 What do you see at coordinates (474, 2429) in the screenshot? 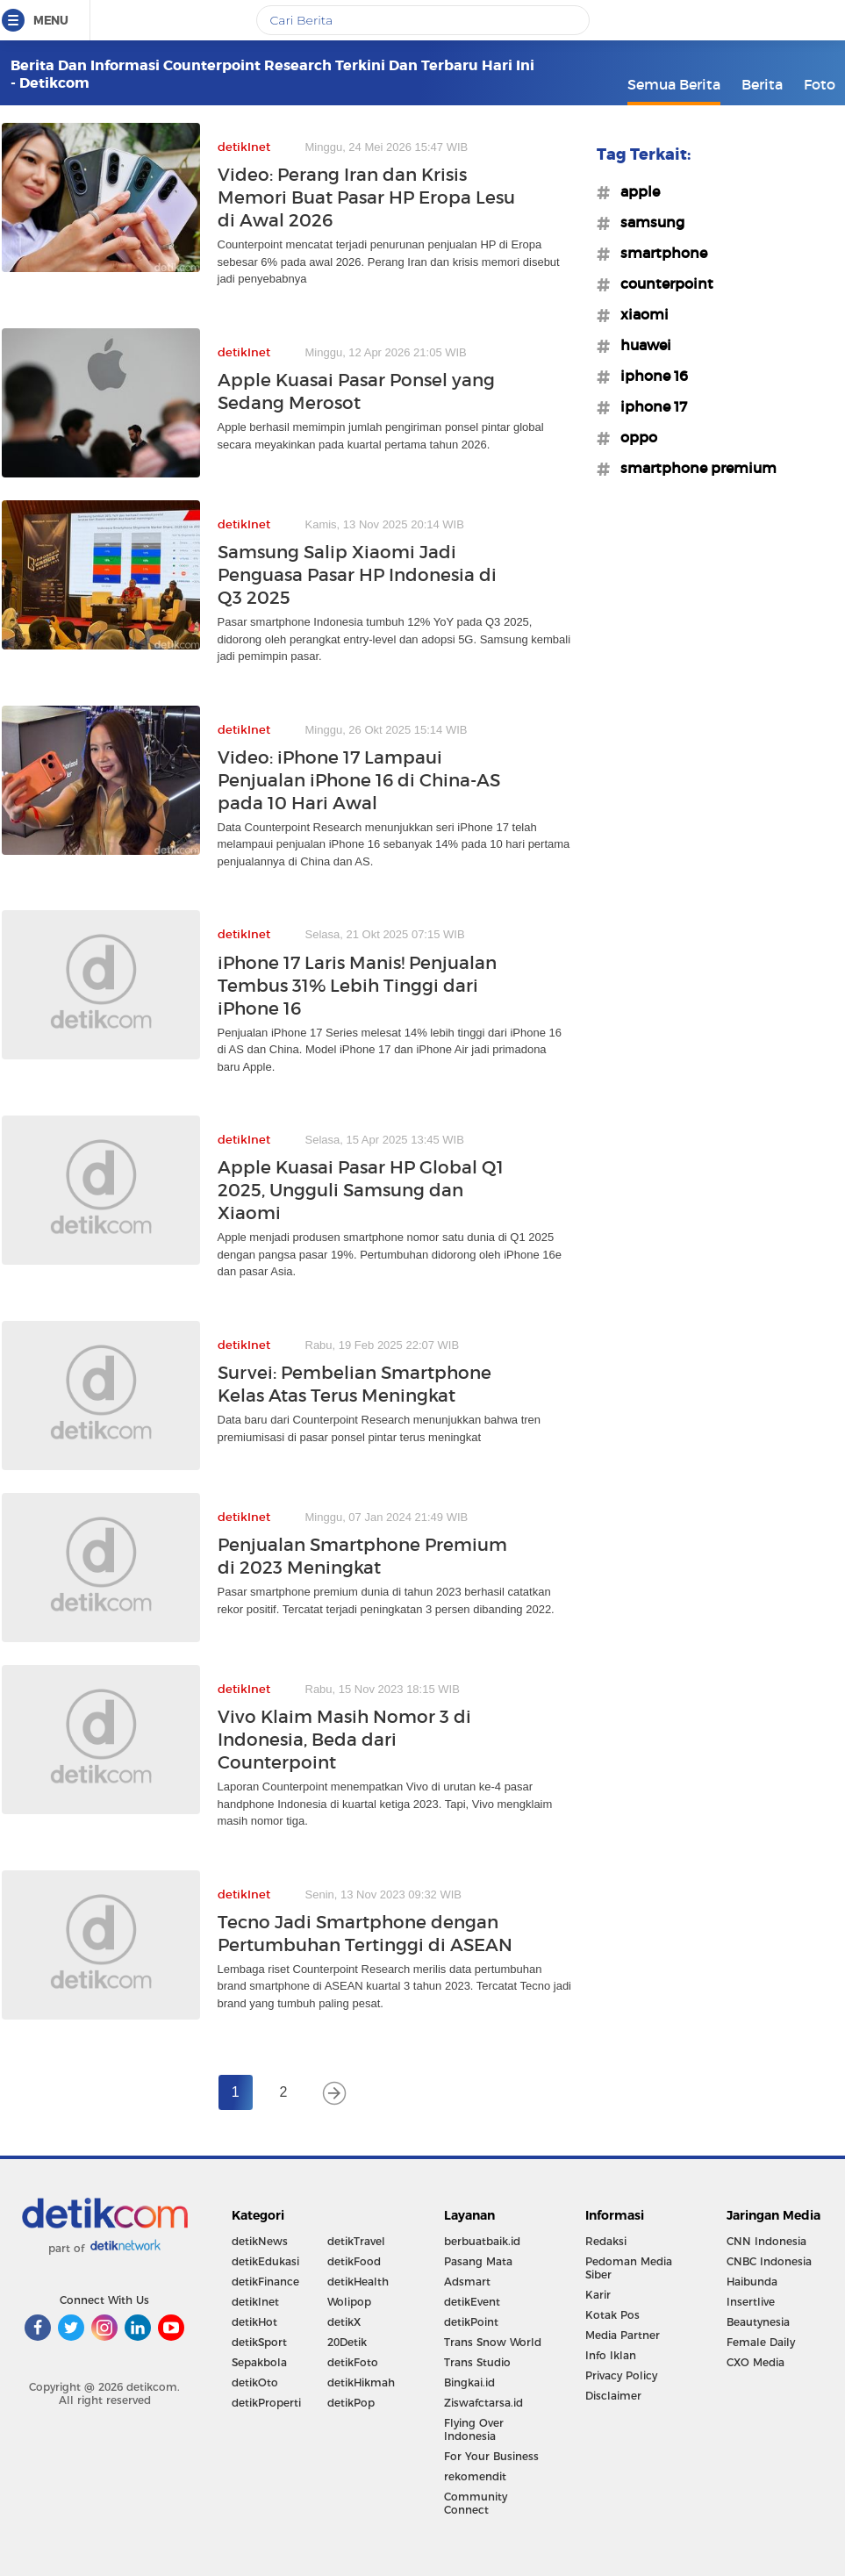
I see `Flying Over Indonesia` at bounding box center [474, 2429].